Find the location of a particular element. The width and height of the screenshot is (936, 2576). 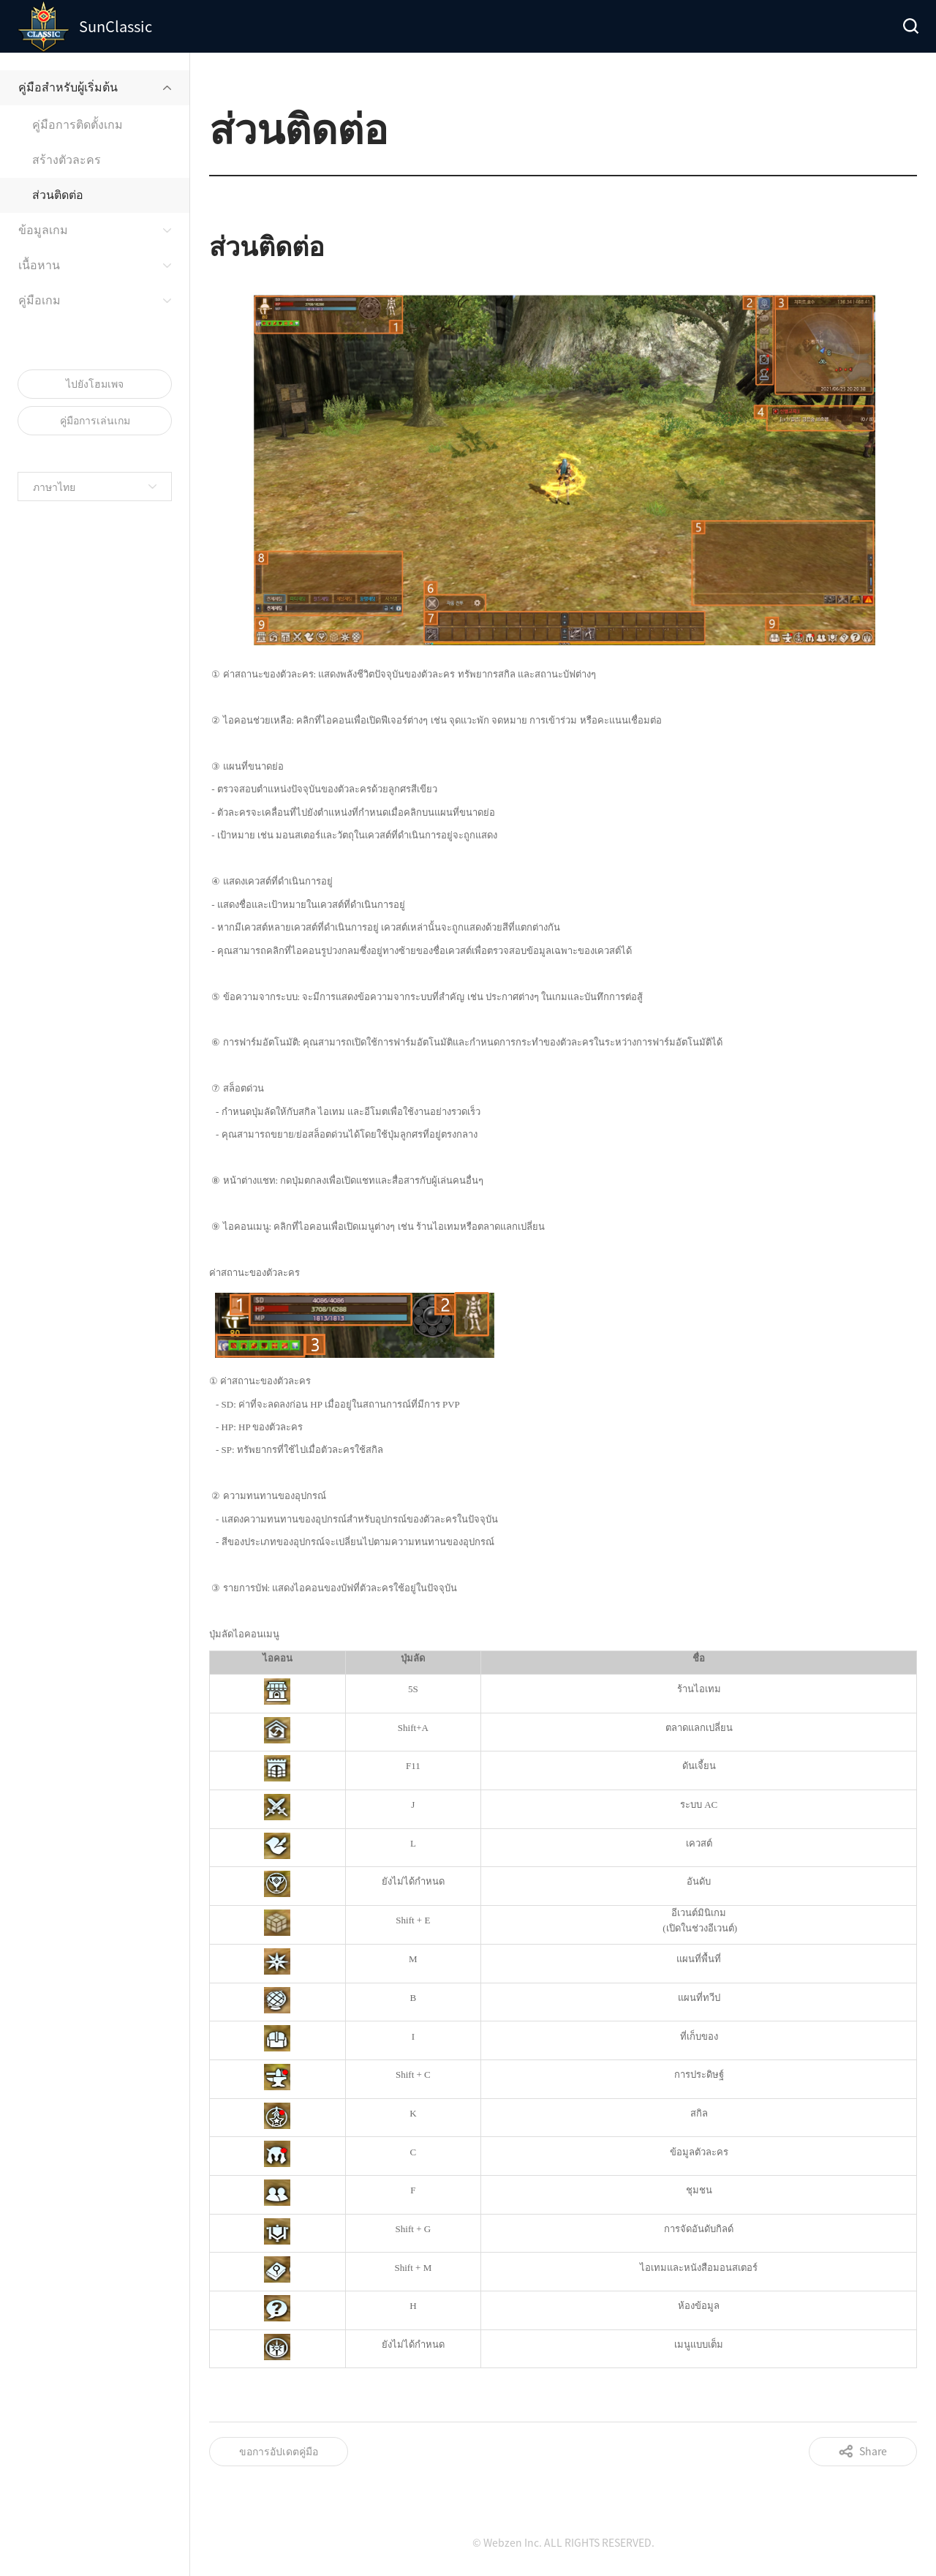

เนื้อหาน is located at coordinates (39, 264).